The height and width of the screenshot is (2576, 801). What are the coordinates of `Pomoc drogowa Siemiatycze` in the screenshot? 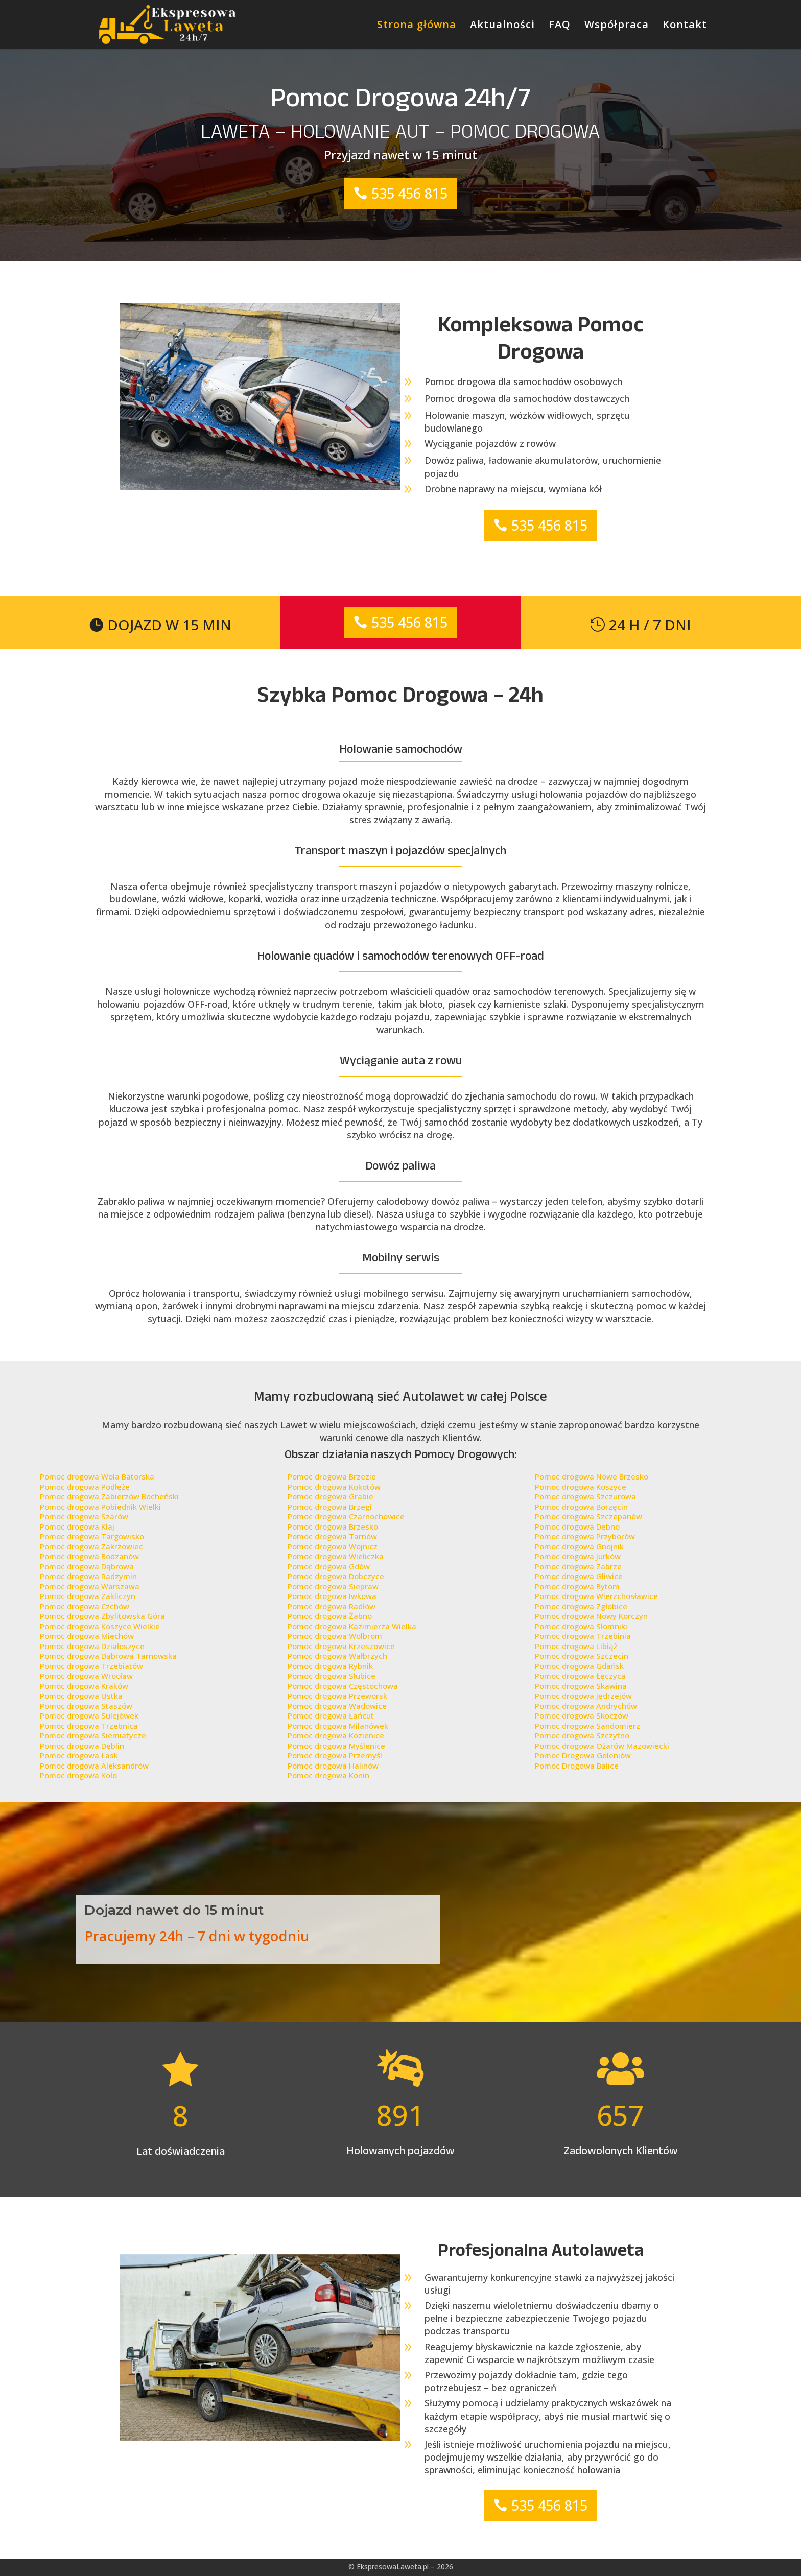 It's located at (93, 1735).